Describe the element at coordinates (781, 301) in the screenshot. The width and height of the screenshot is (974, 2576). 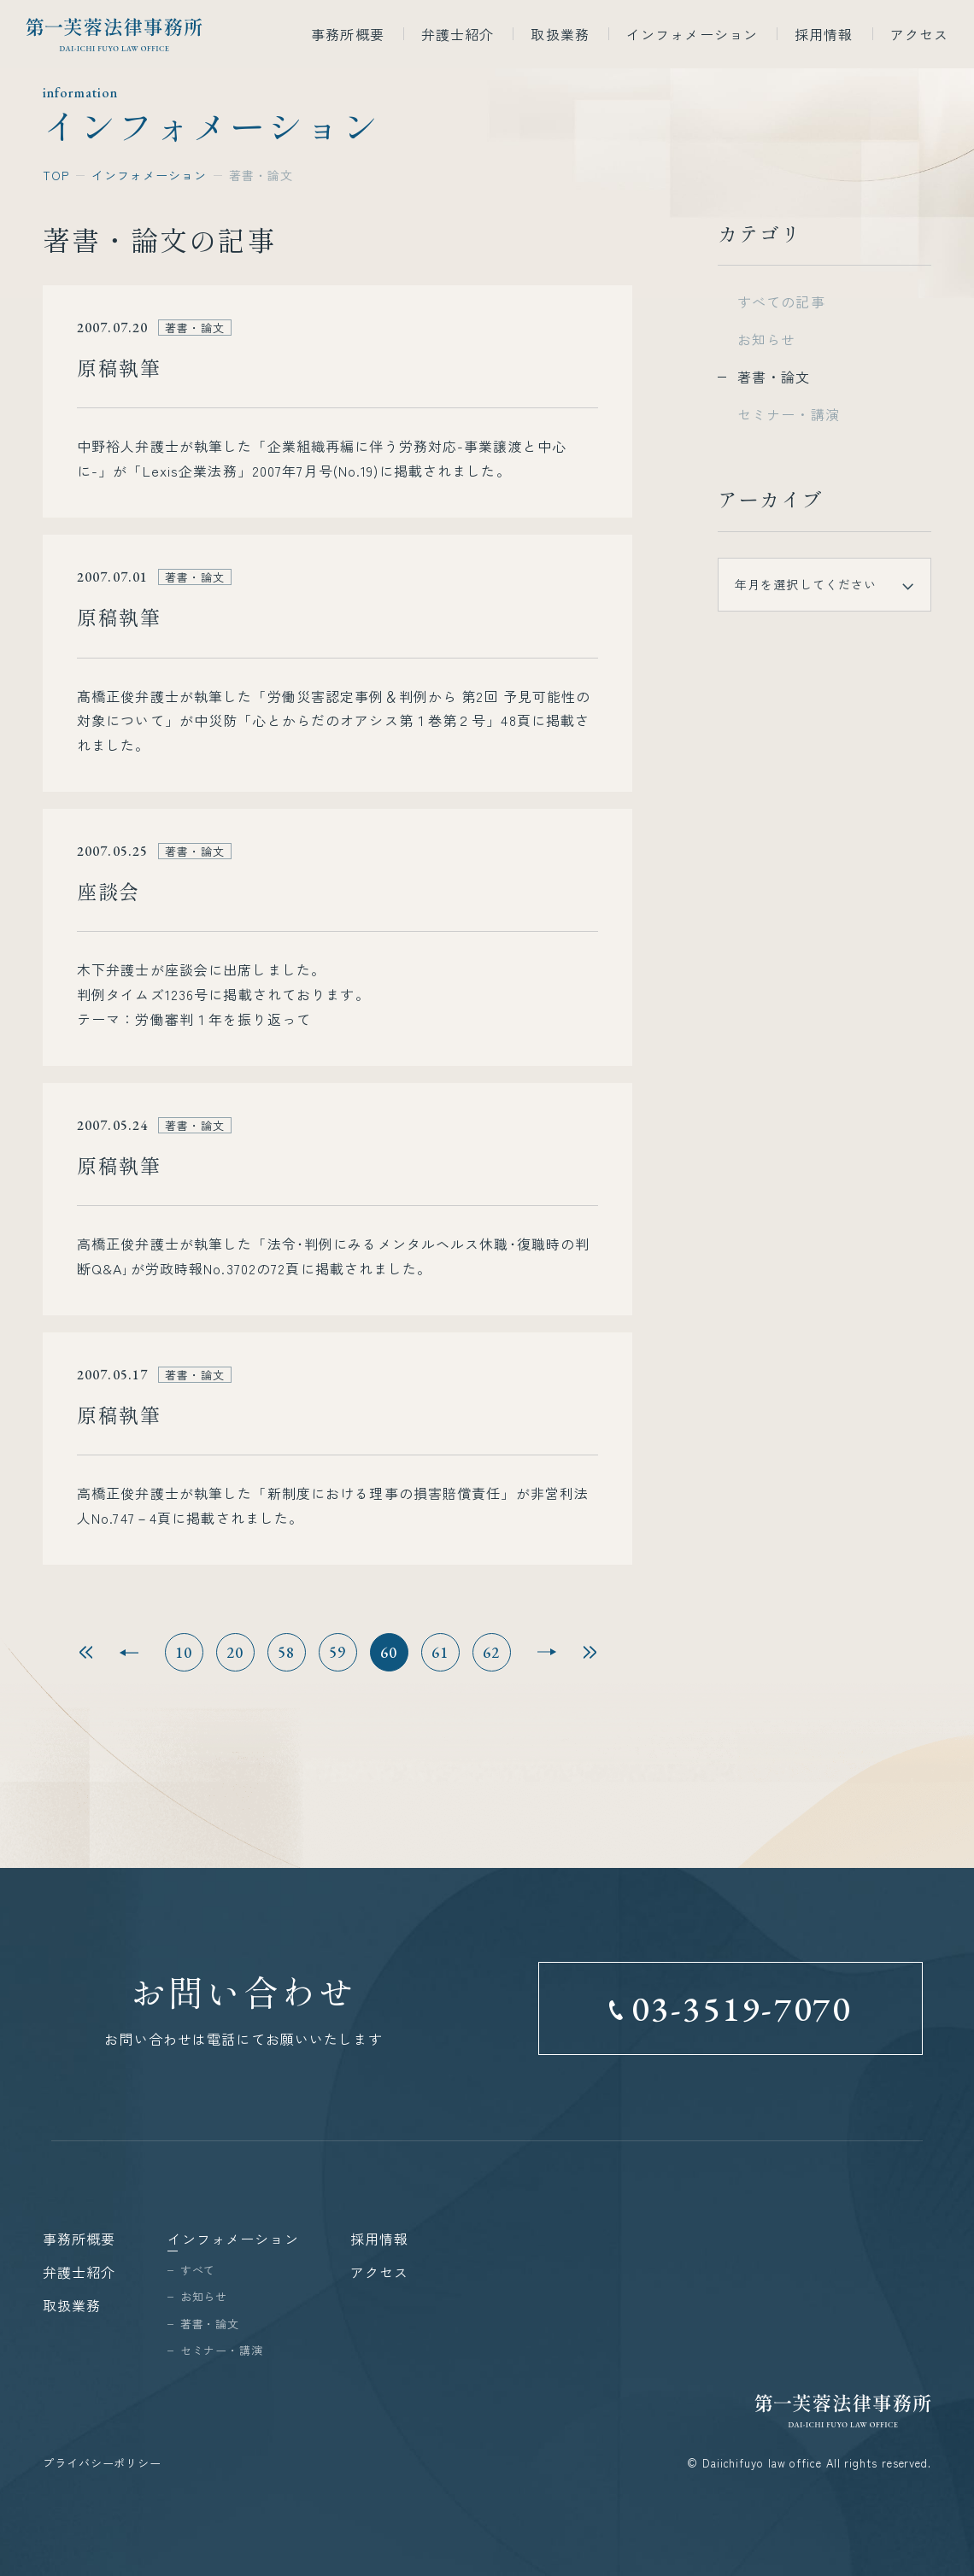
I see `すべての記事` at that location.